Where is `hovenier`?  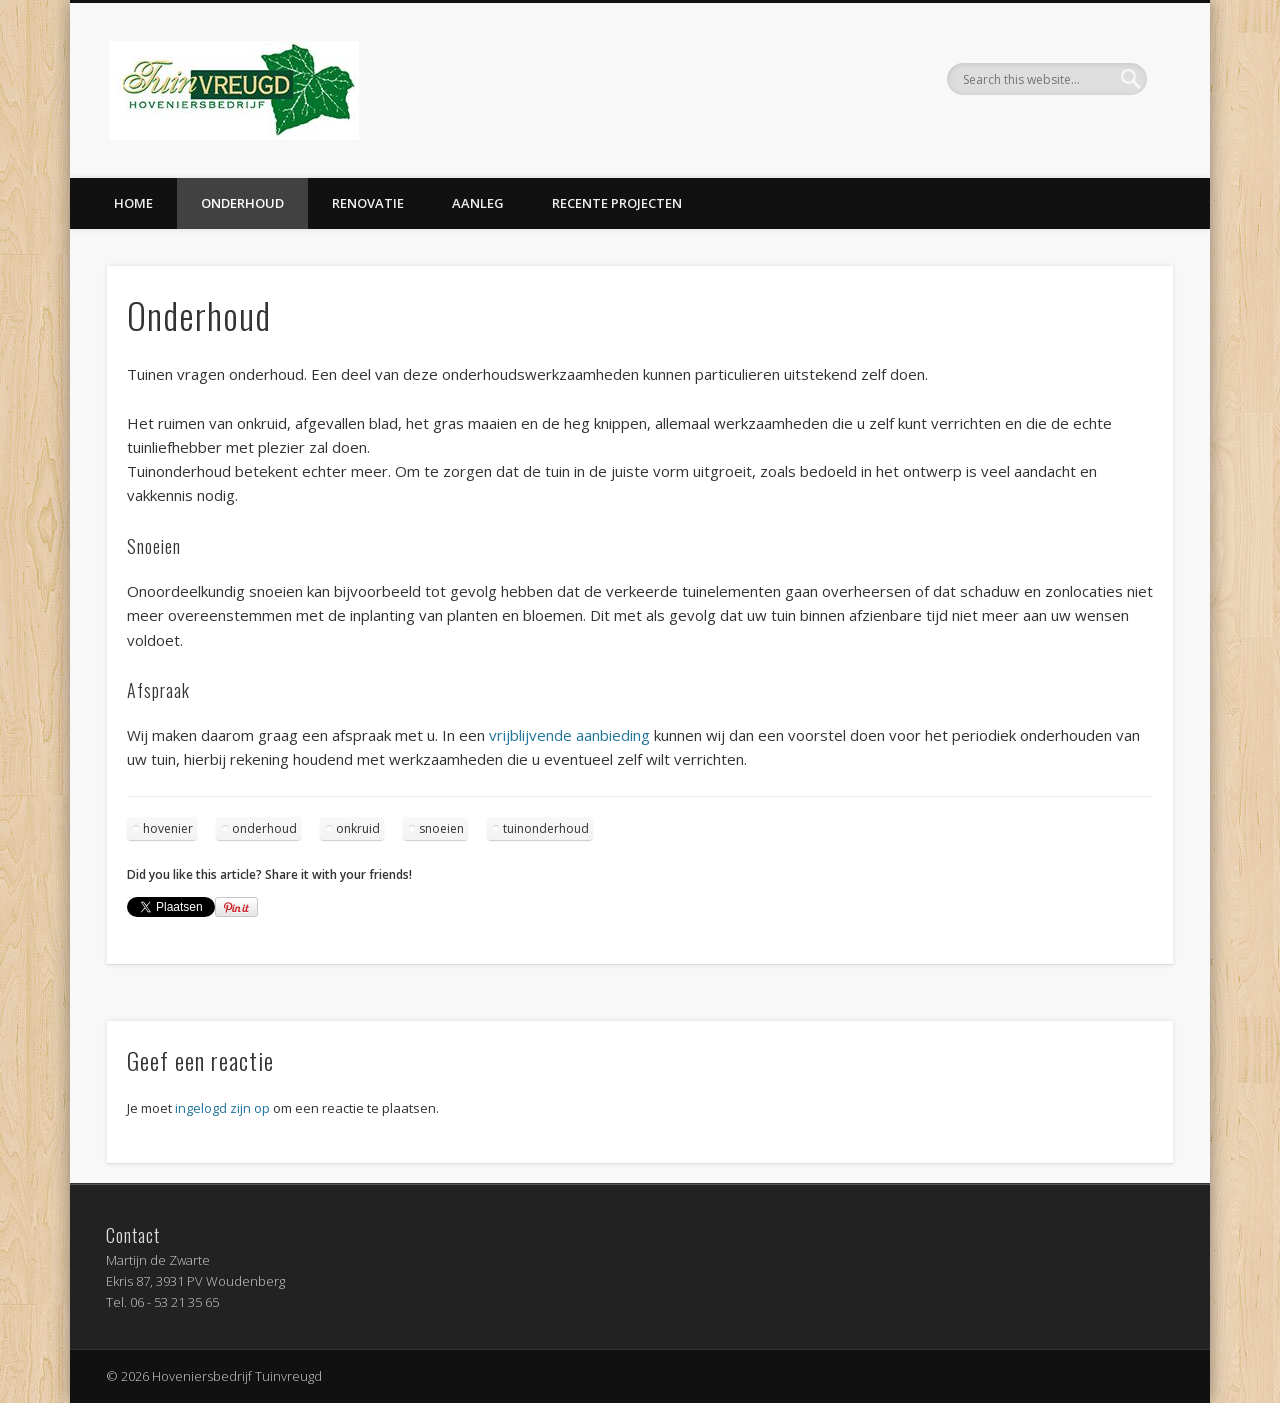
hovenier is located at coordinates (168, 828).